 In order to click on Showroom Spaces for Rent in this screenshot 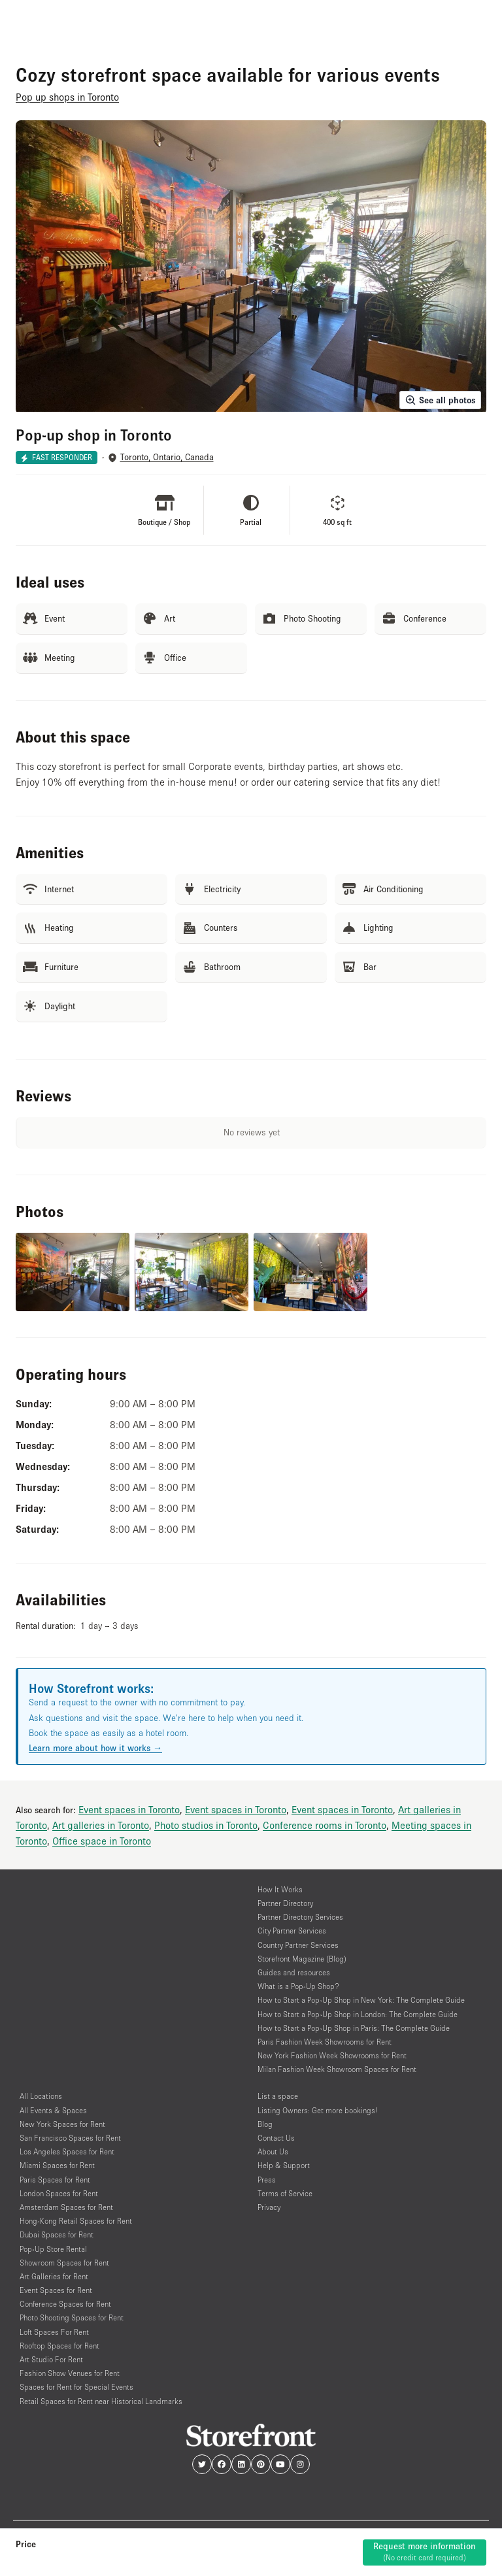, I will do `click(64, 2262)`.